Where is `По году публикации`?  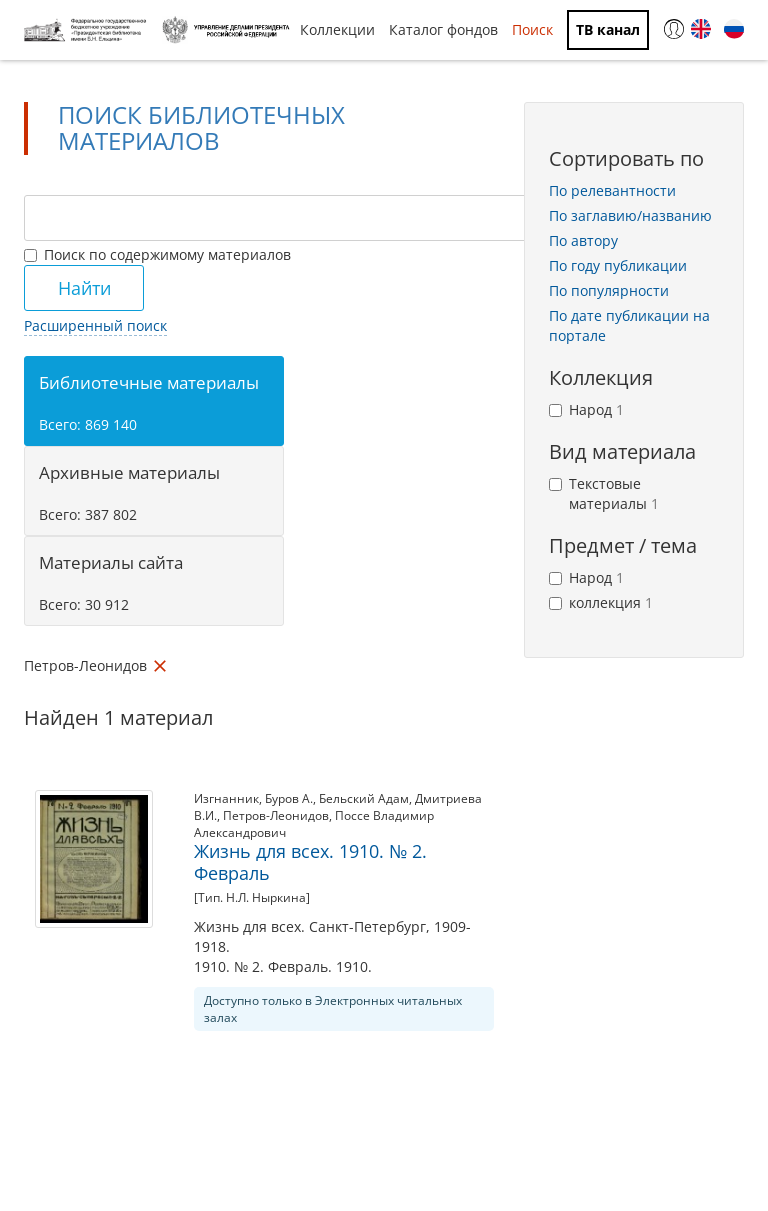 По году публикации is located at coordinates (618, 265).